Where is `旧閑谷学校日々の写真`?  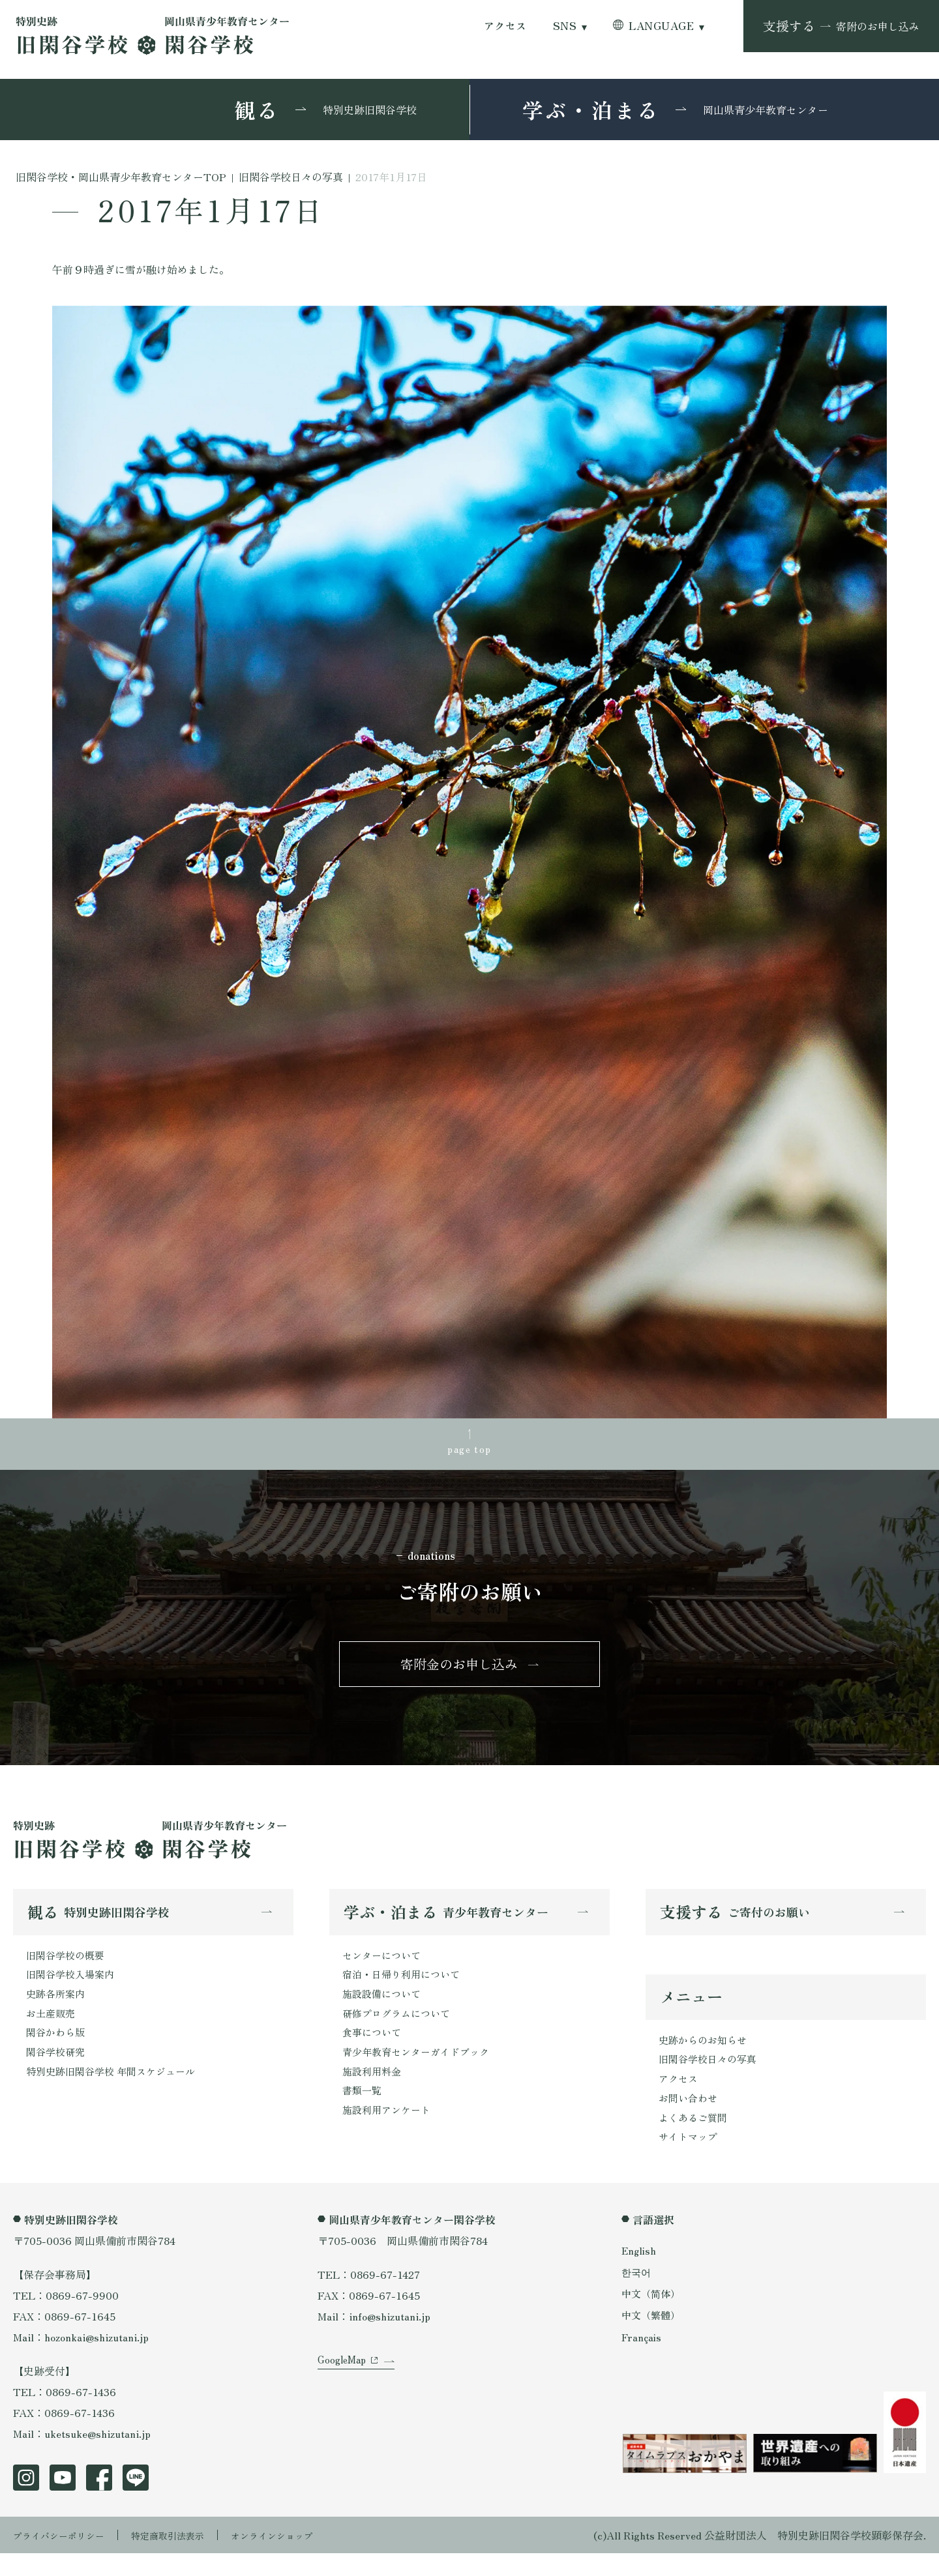 旧閑谷学校日々の写真 is located at coordinates (711, 2075).